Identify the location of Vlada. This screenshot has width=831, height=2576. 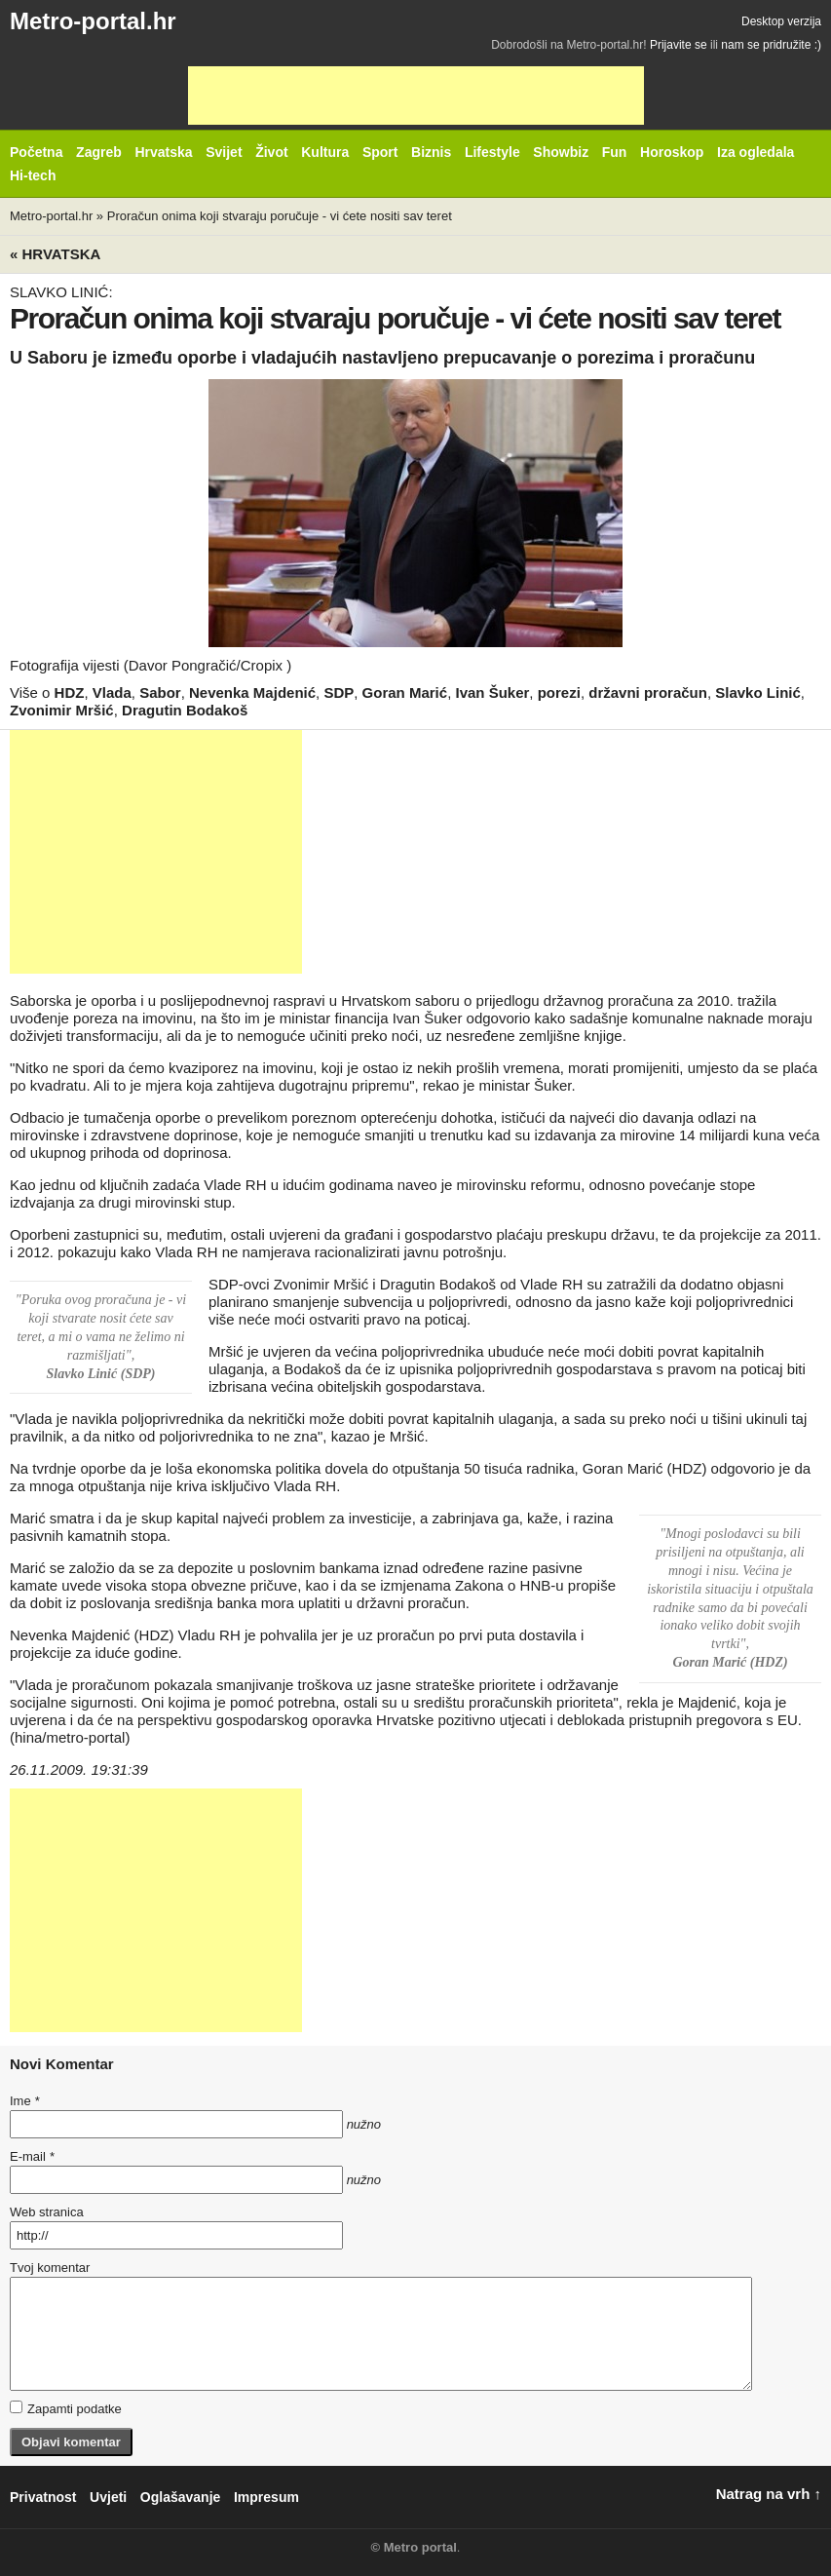
(112, 692).